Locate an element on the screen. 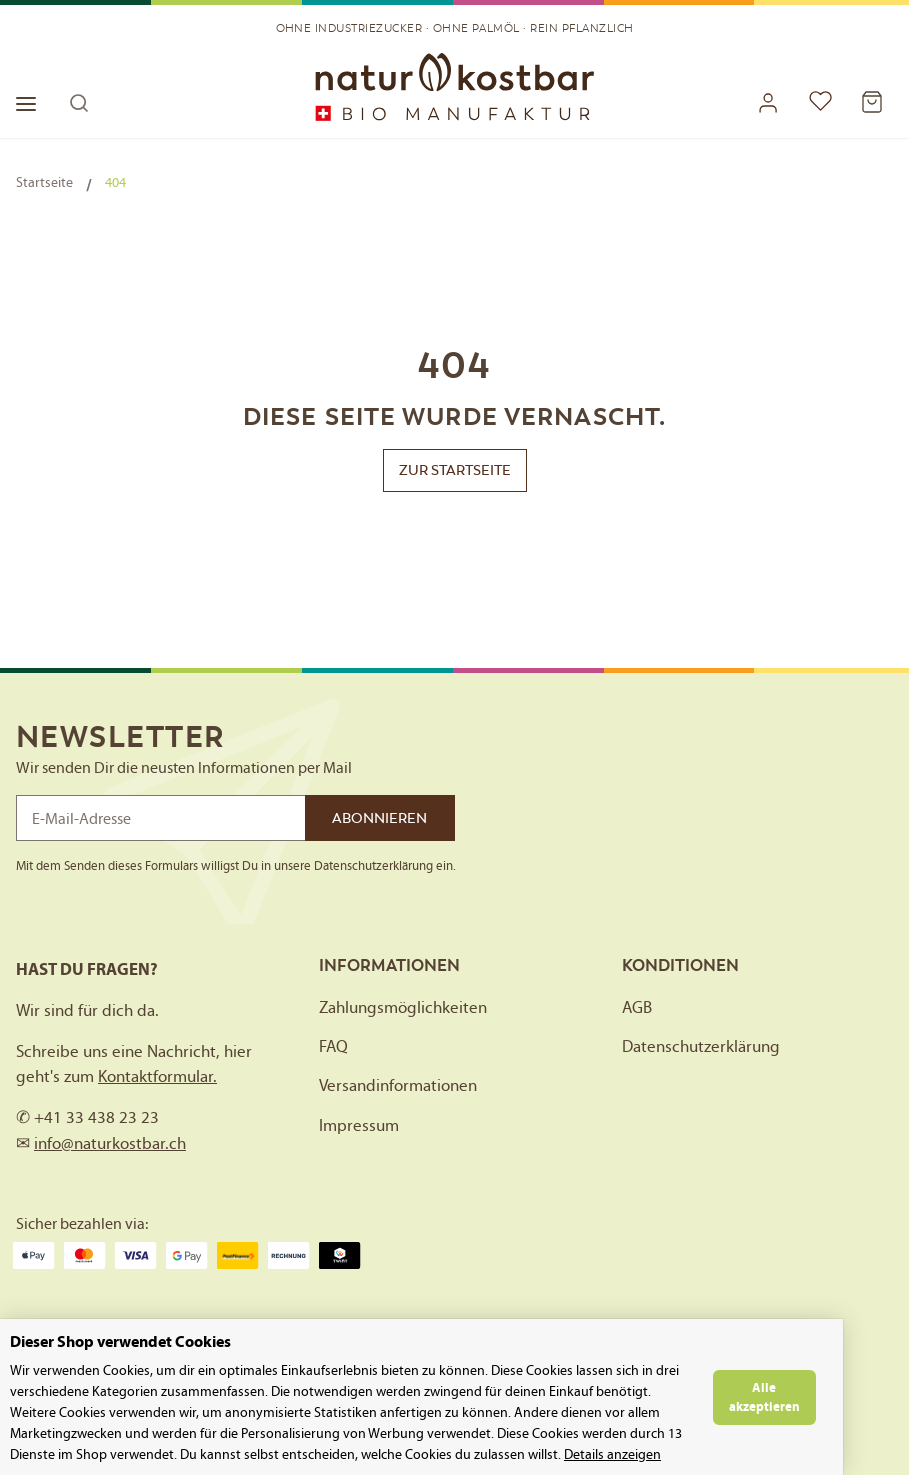  info@naturkostbar.ch is located at coordinates (110, 1143).